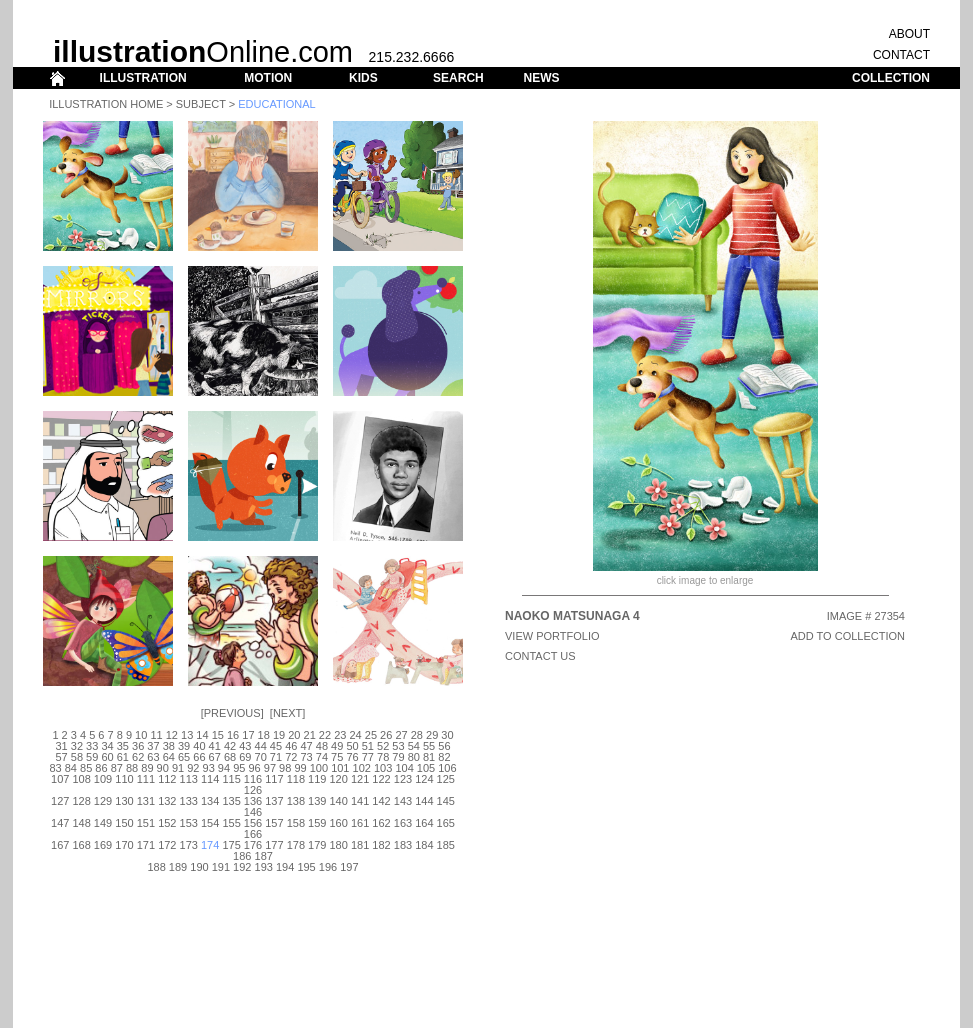 The width and height of the screenshot is (973, 1028). I want to click on 93, so click(209, 768).